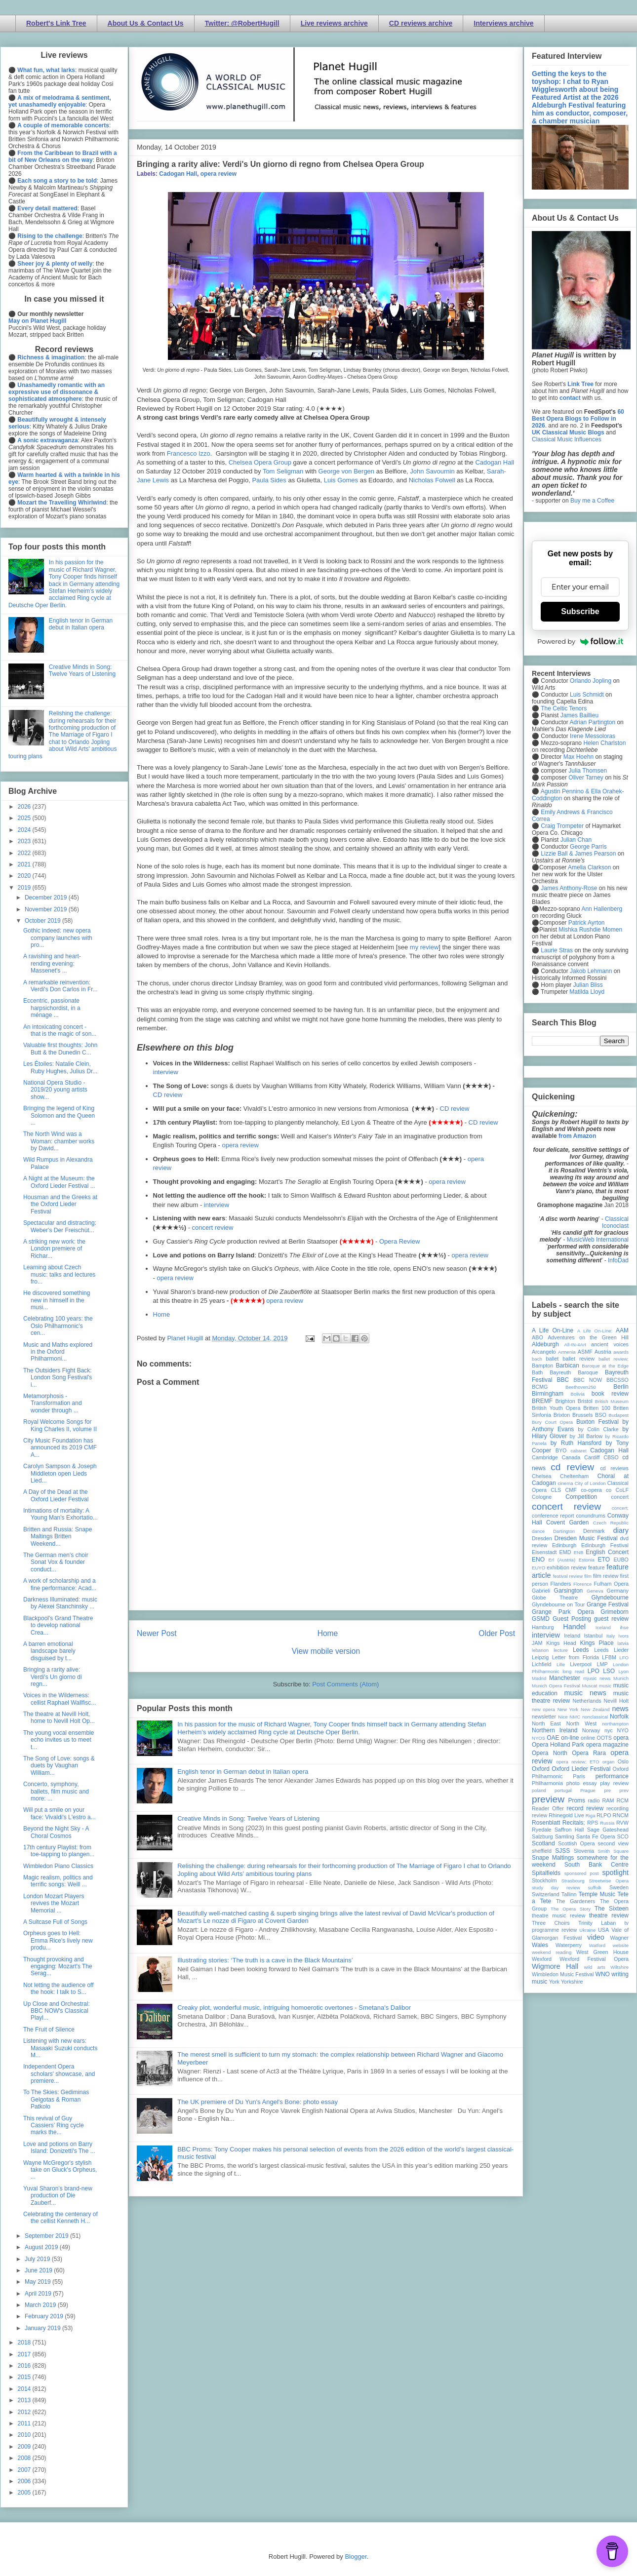  Describe the element at coordinates (58, 1940) in the screenshot. I see `Orpheus goes to Hell: Emma Rice's lively new produ...` at that location.